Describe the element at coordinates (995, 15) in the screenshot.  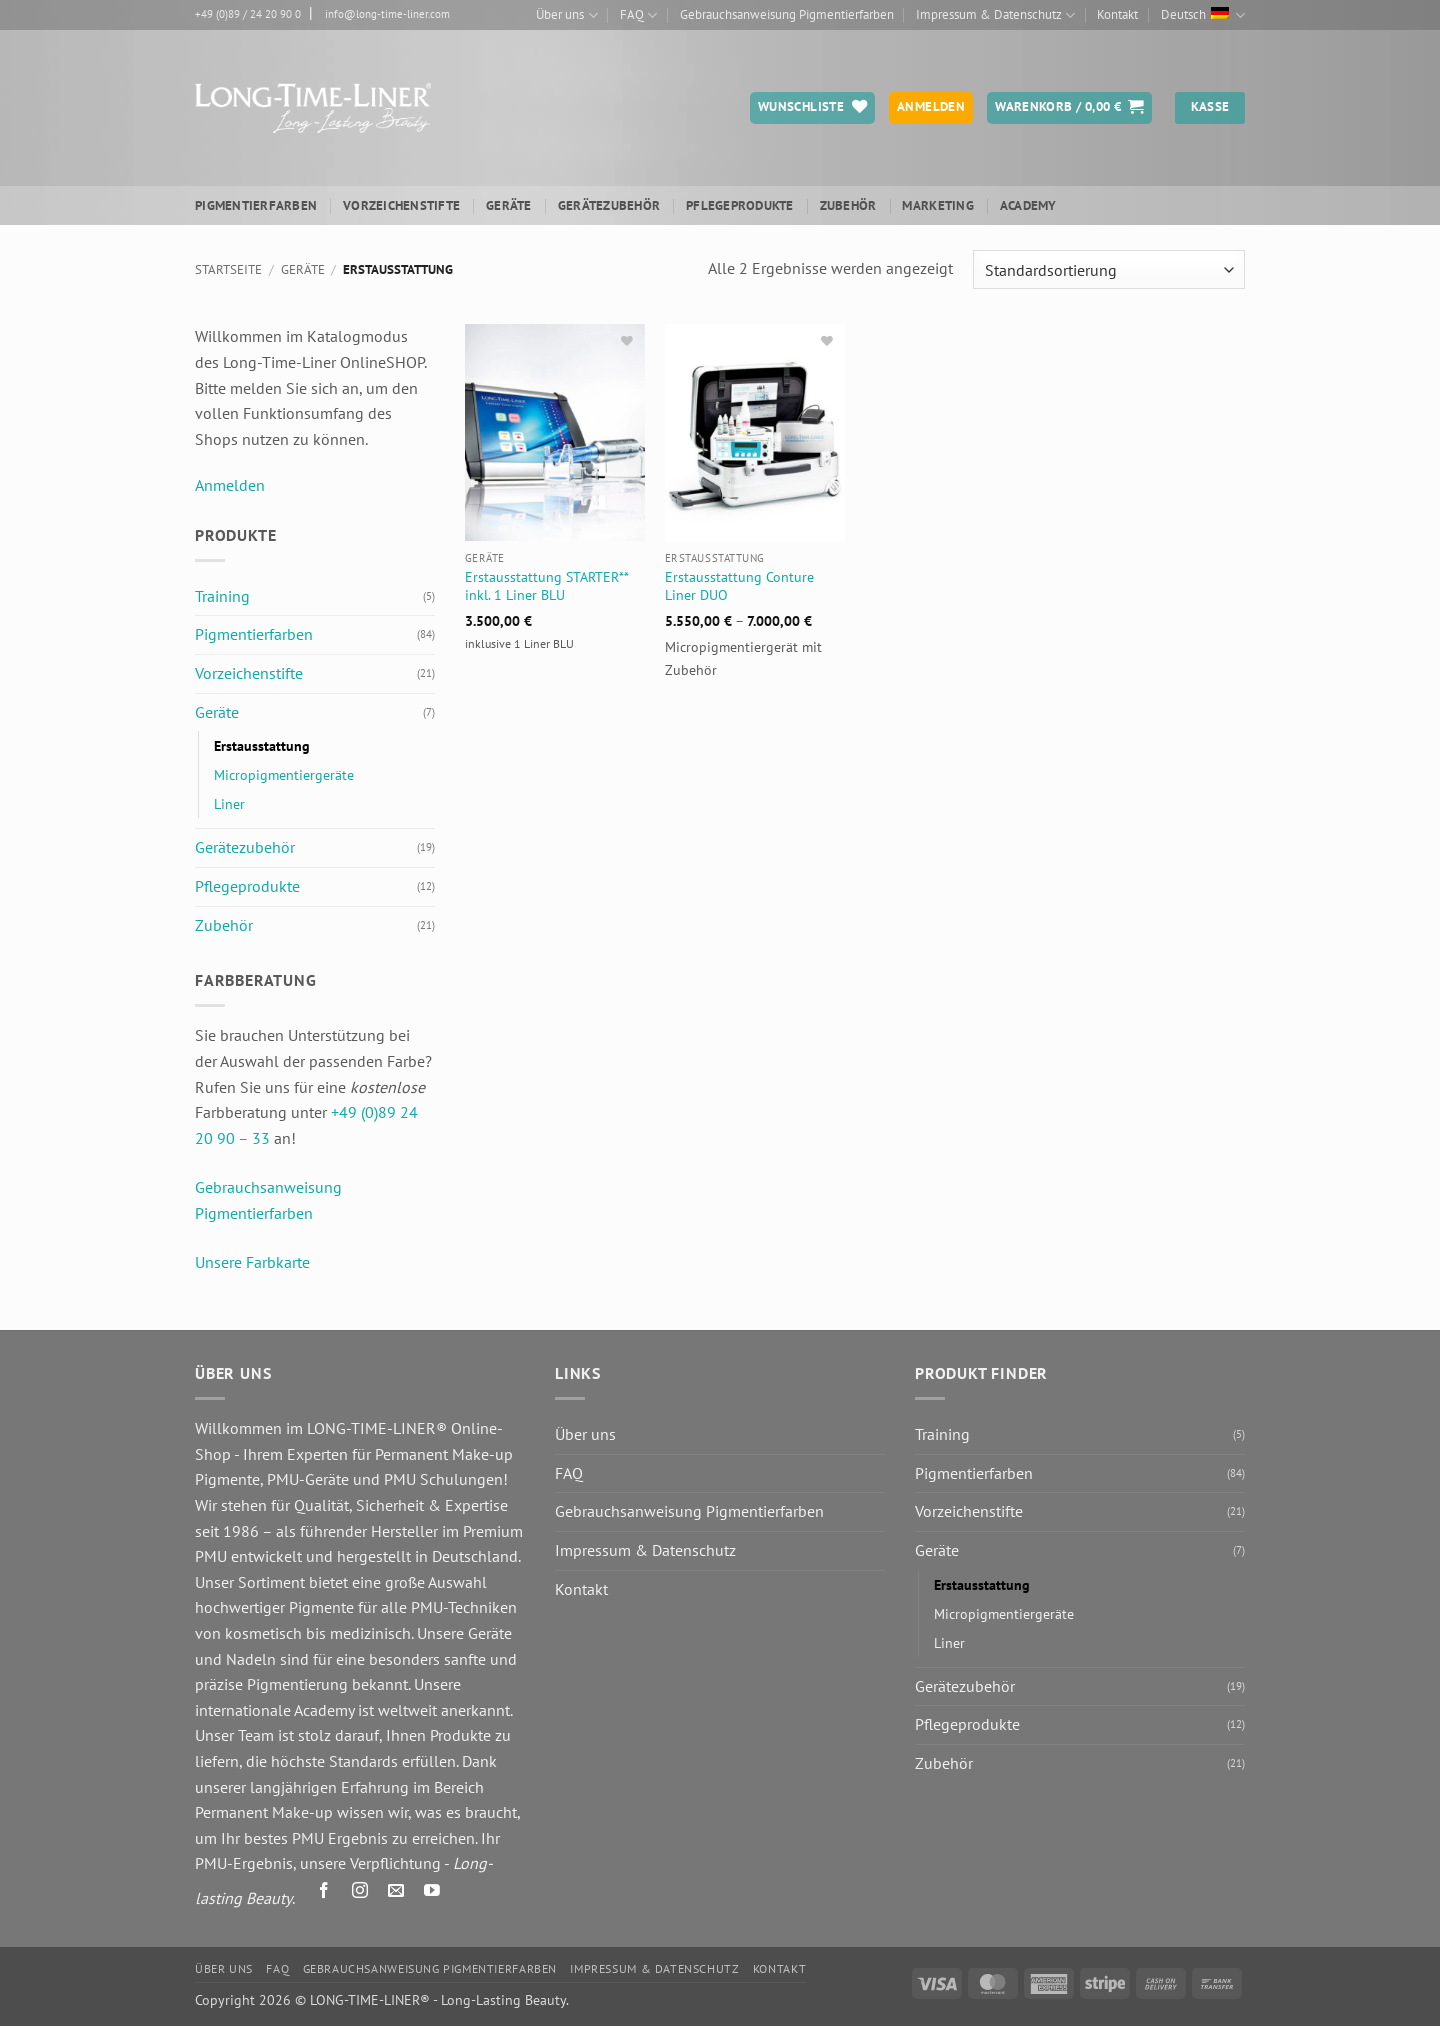
I see `Impressum & Datenschutz` at that location.